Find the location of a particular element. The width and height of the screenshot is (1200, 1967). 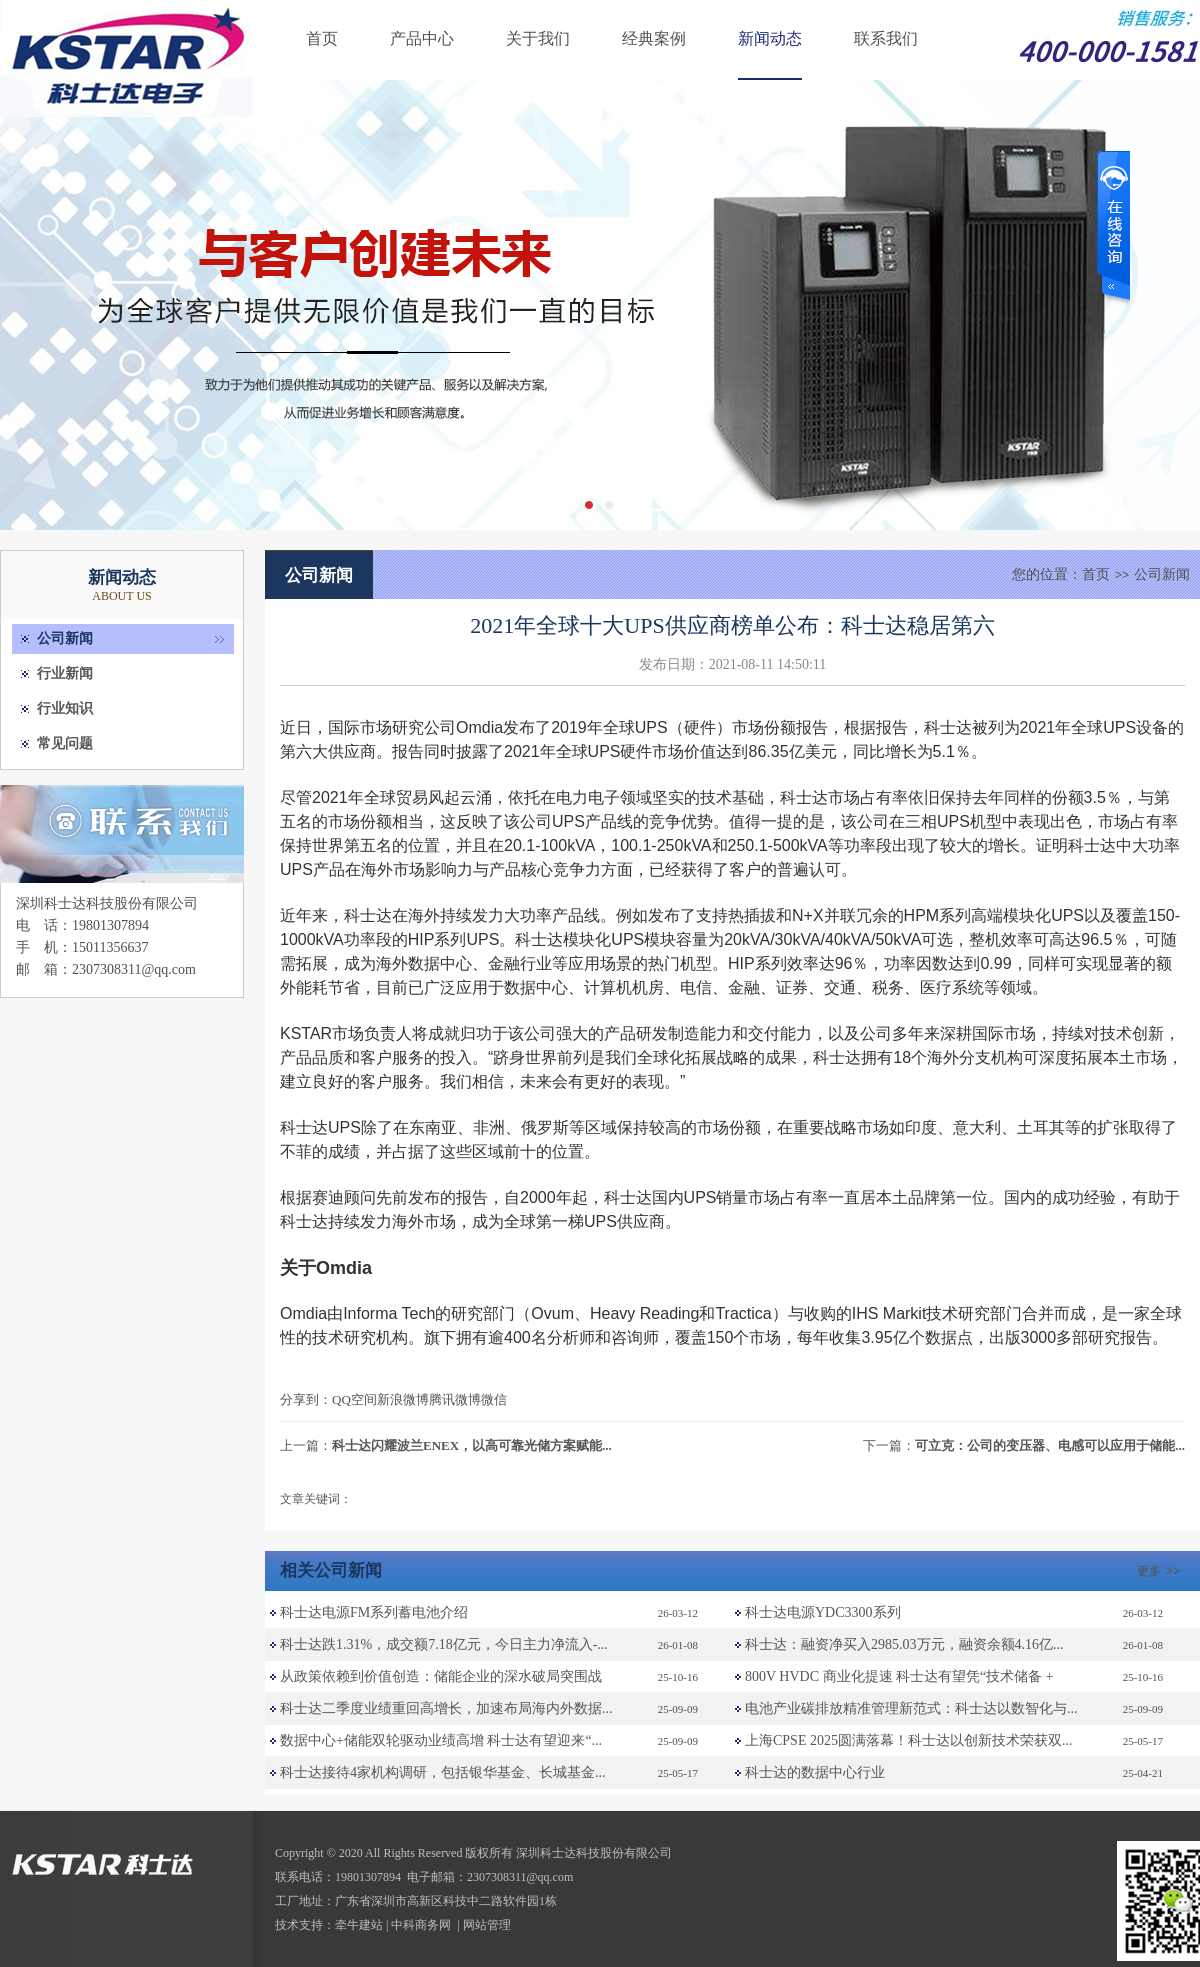

微信 is located at coordinates (494, 1399).